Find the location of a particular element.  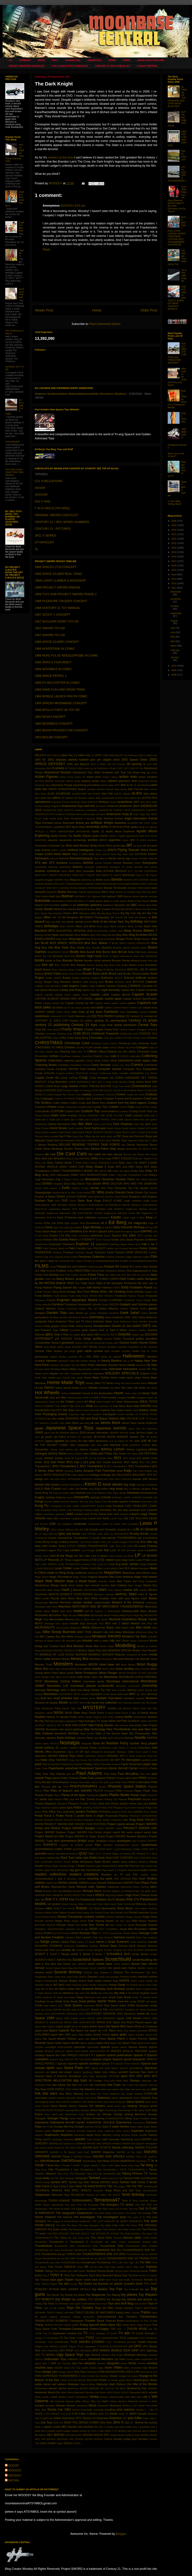

MUTANT is located at coordinates (74, 1702).